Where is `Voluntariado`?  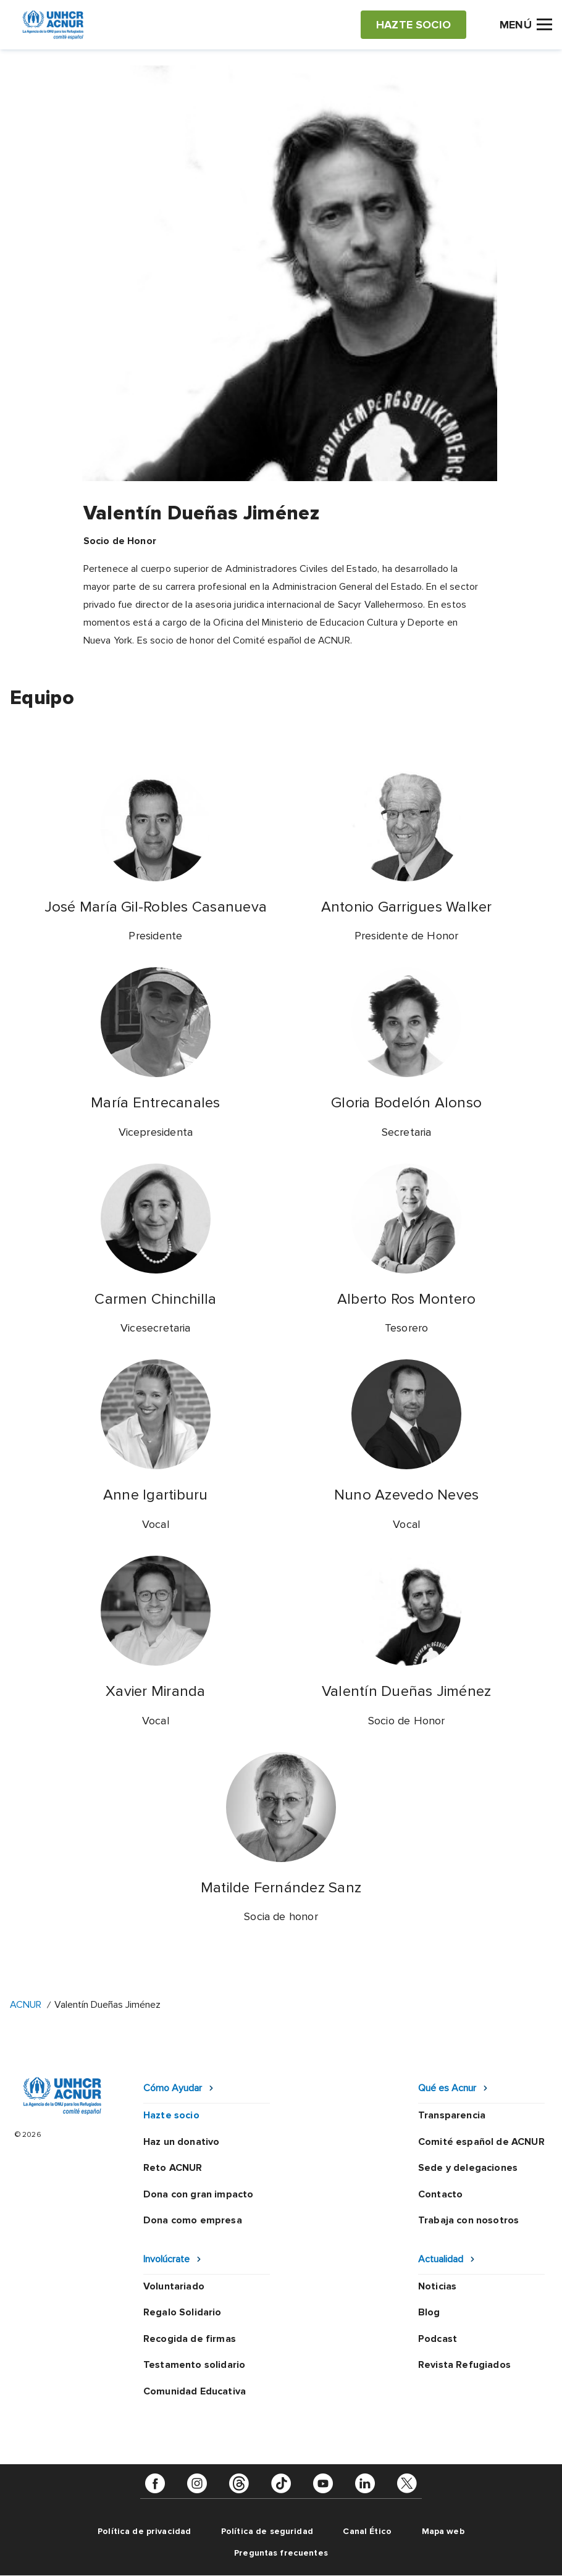
Voluntariado is located at coordinates (173, 2286).